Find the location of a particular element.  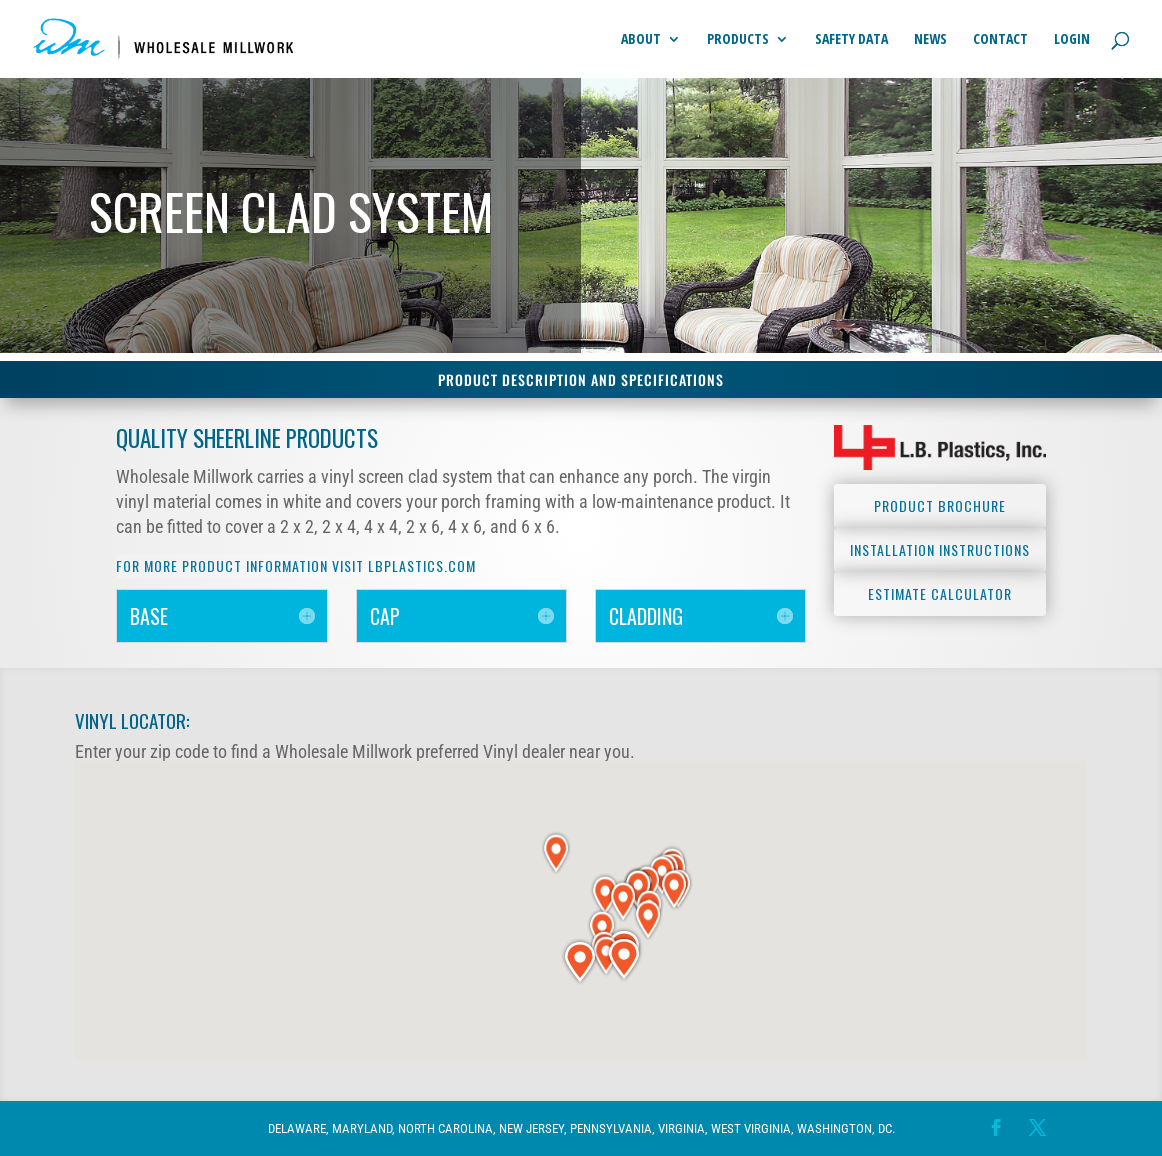

Safety Data is located at coordinates (851, 40).